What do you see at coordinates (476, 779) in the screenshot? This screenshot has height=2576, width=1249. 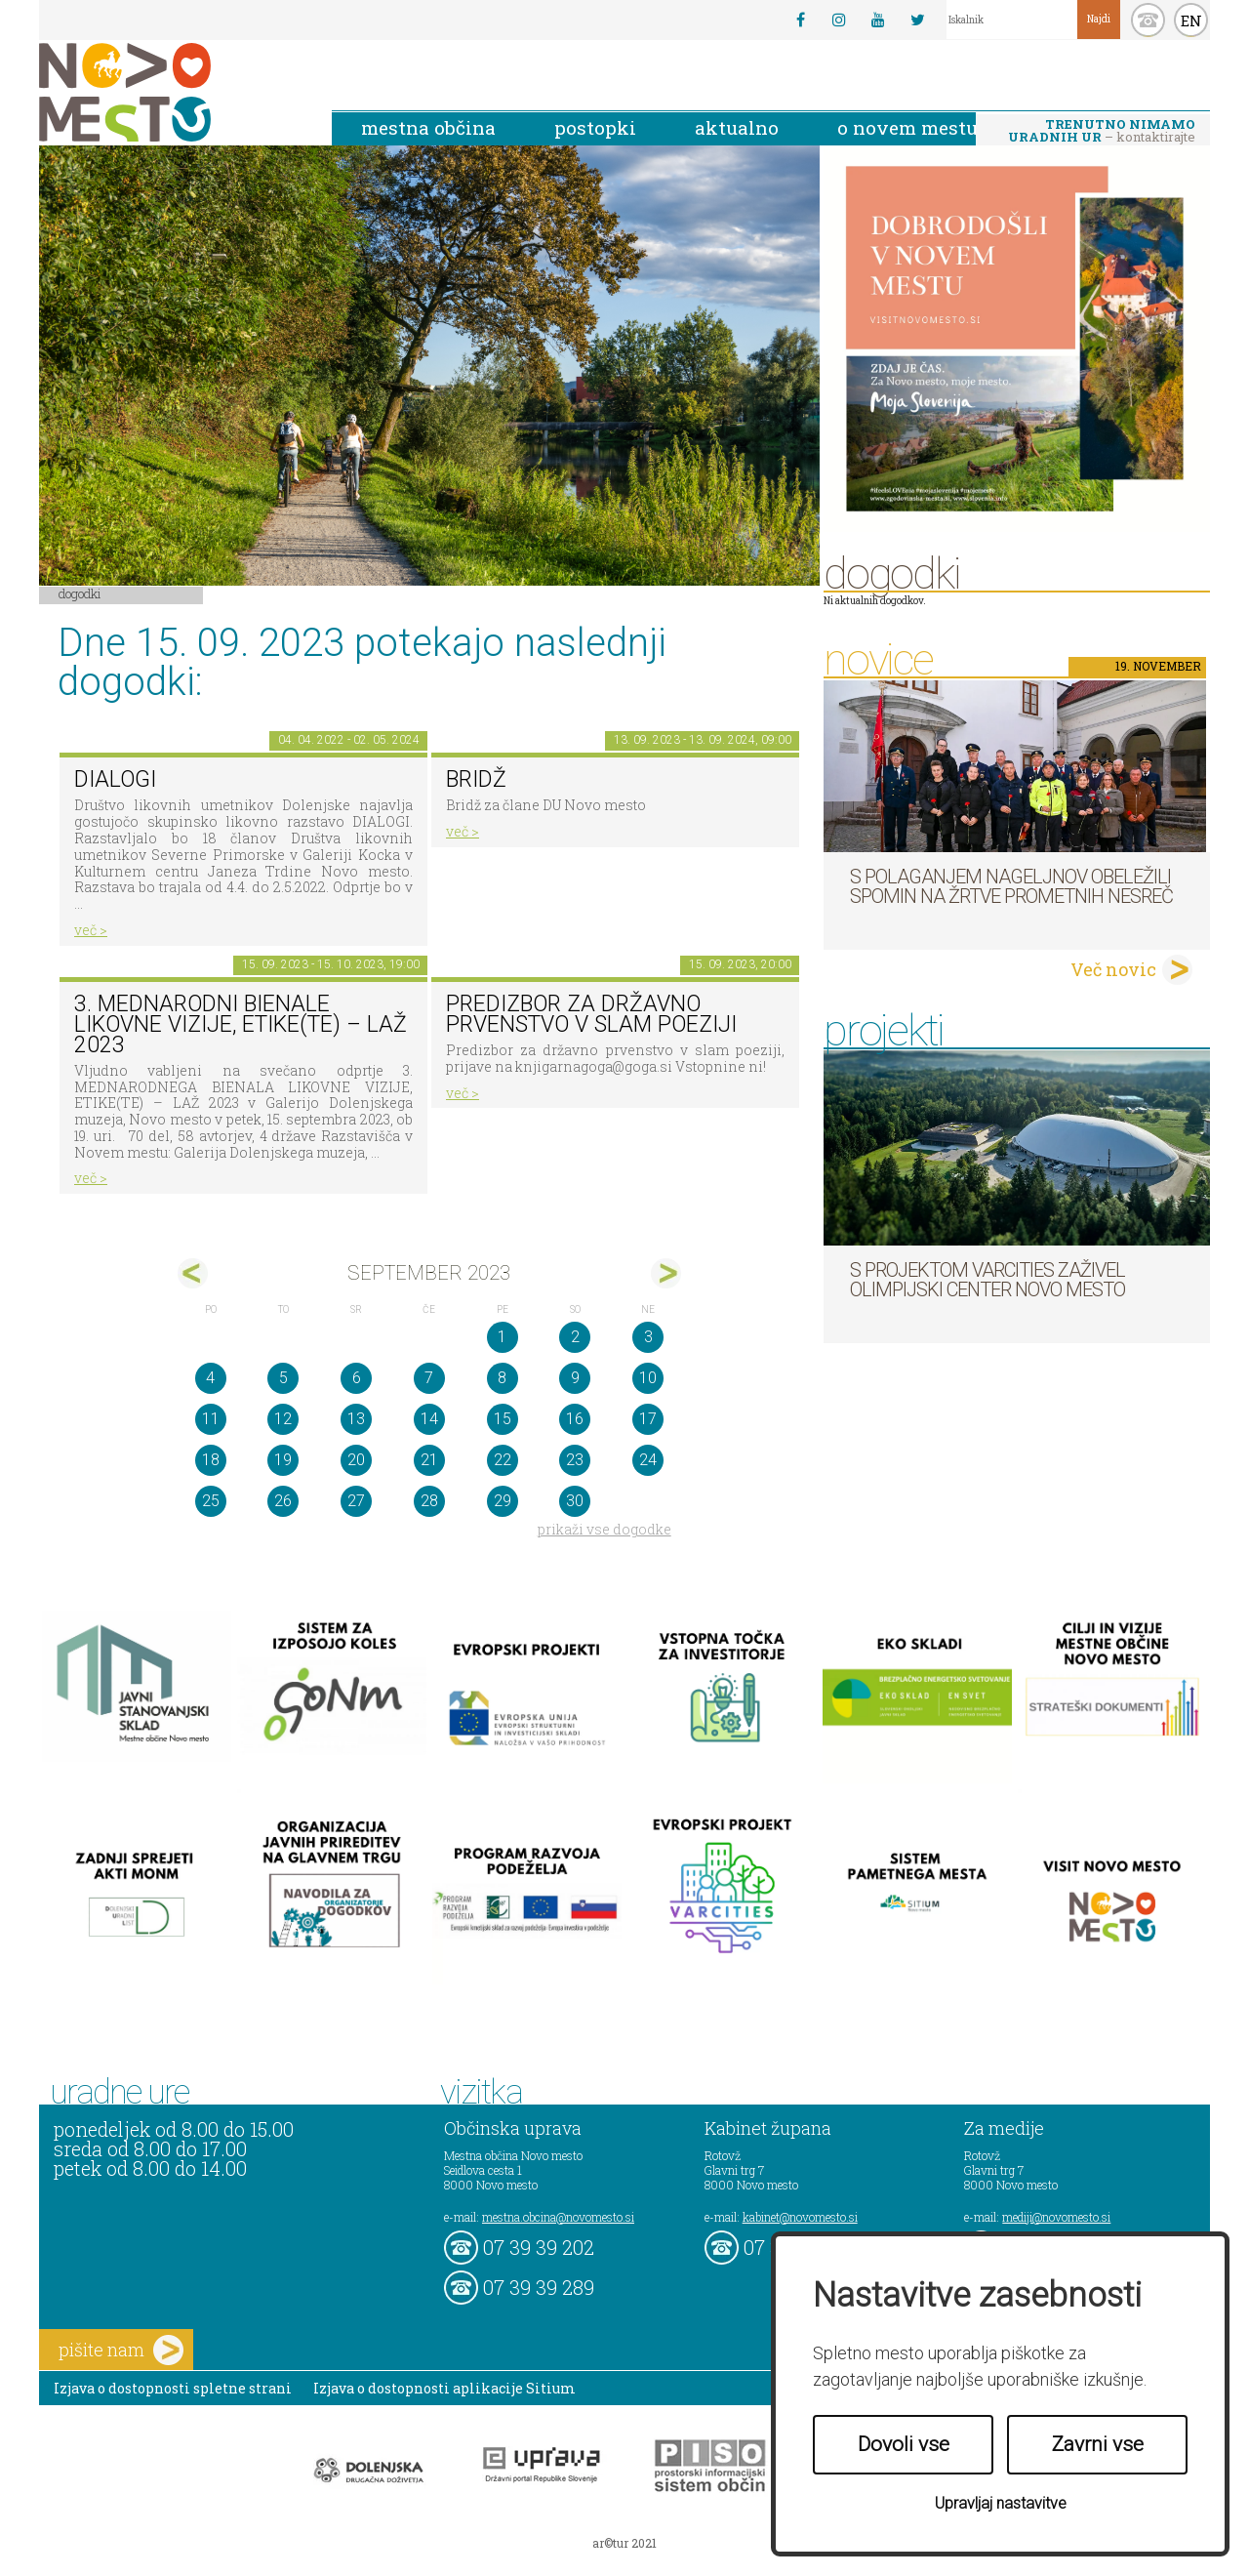 I see `Bridž` at bounding box center [476, 779].